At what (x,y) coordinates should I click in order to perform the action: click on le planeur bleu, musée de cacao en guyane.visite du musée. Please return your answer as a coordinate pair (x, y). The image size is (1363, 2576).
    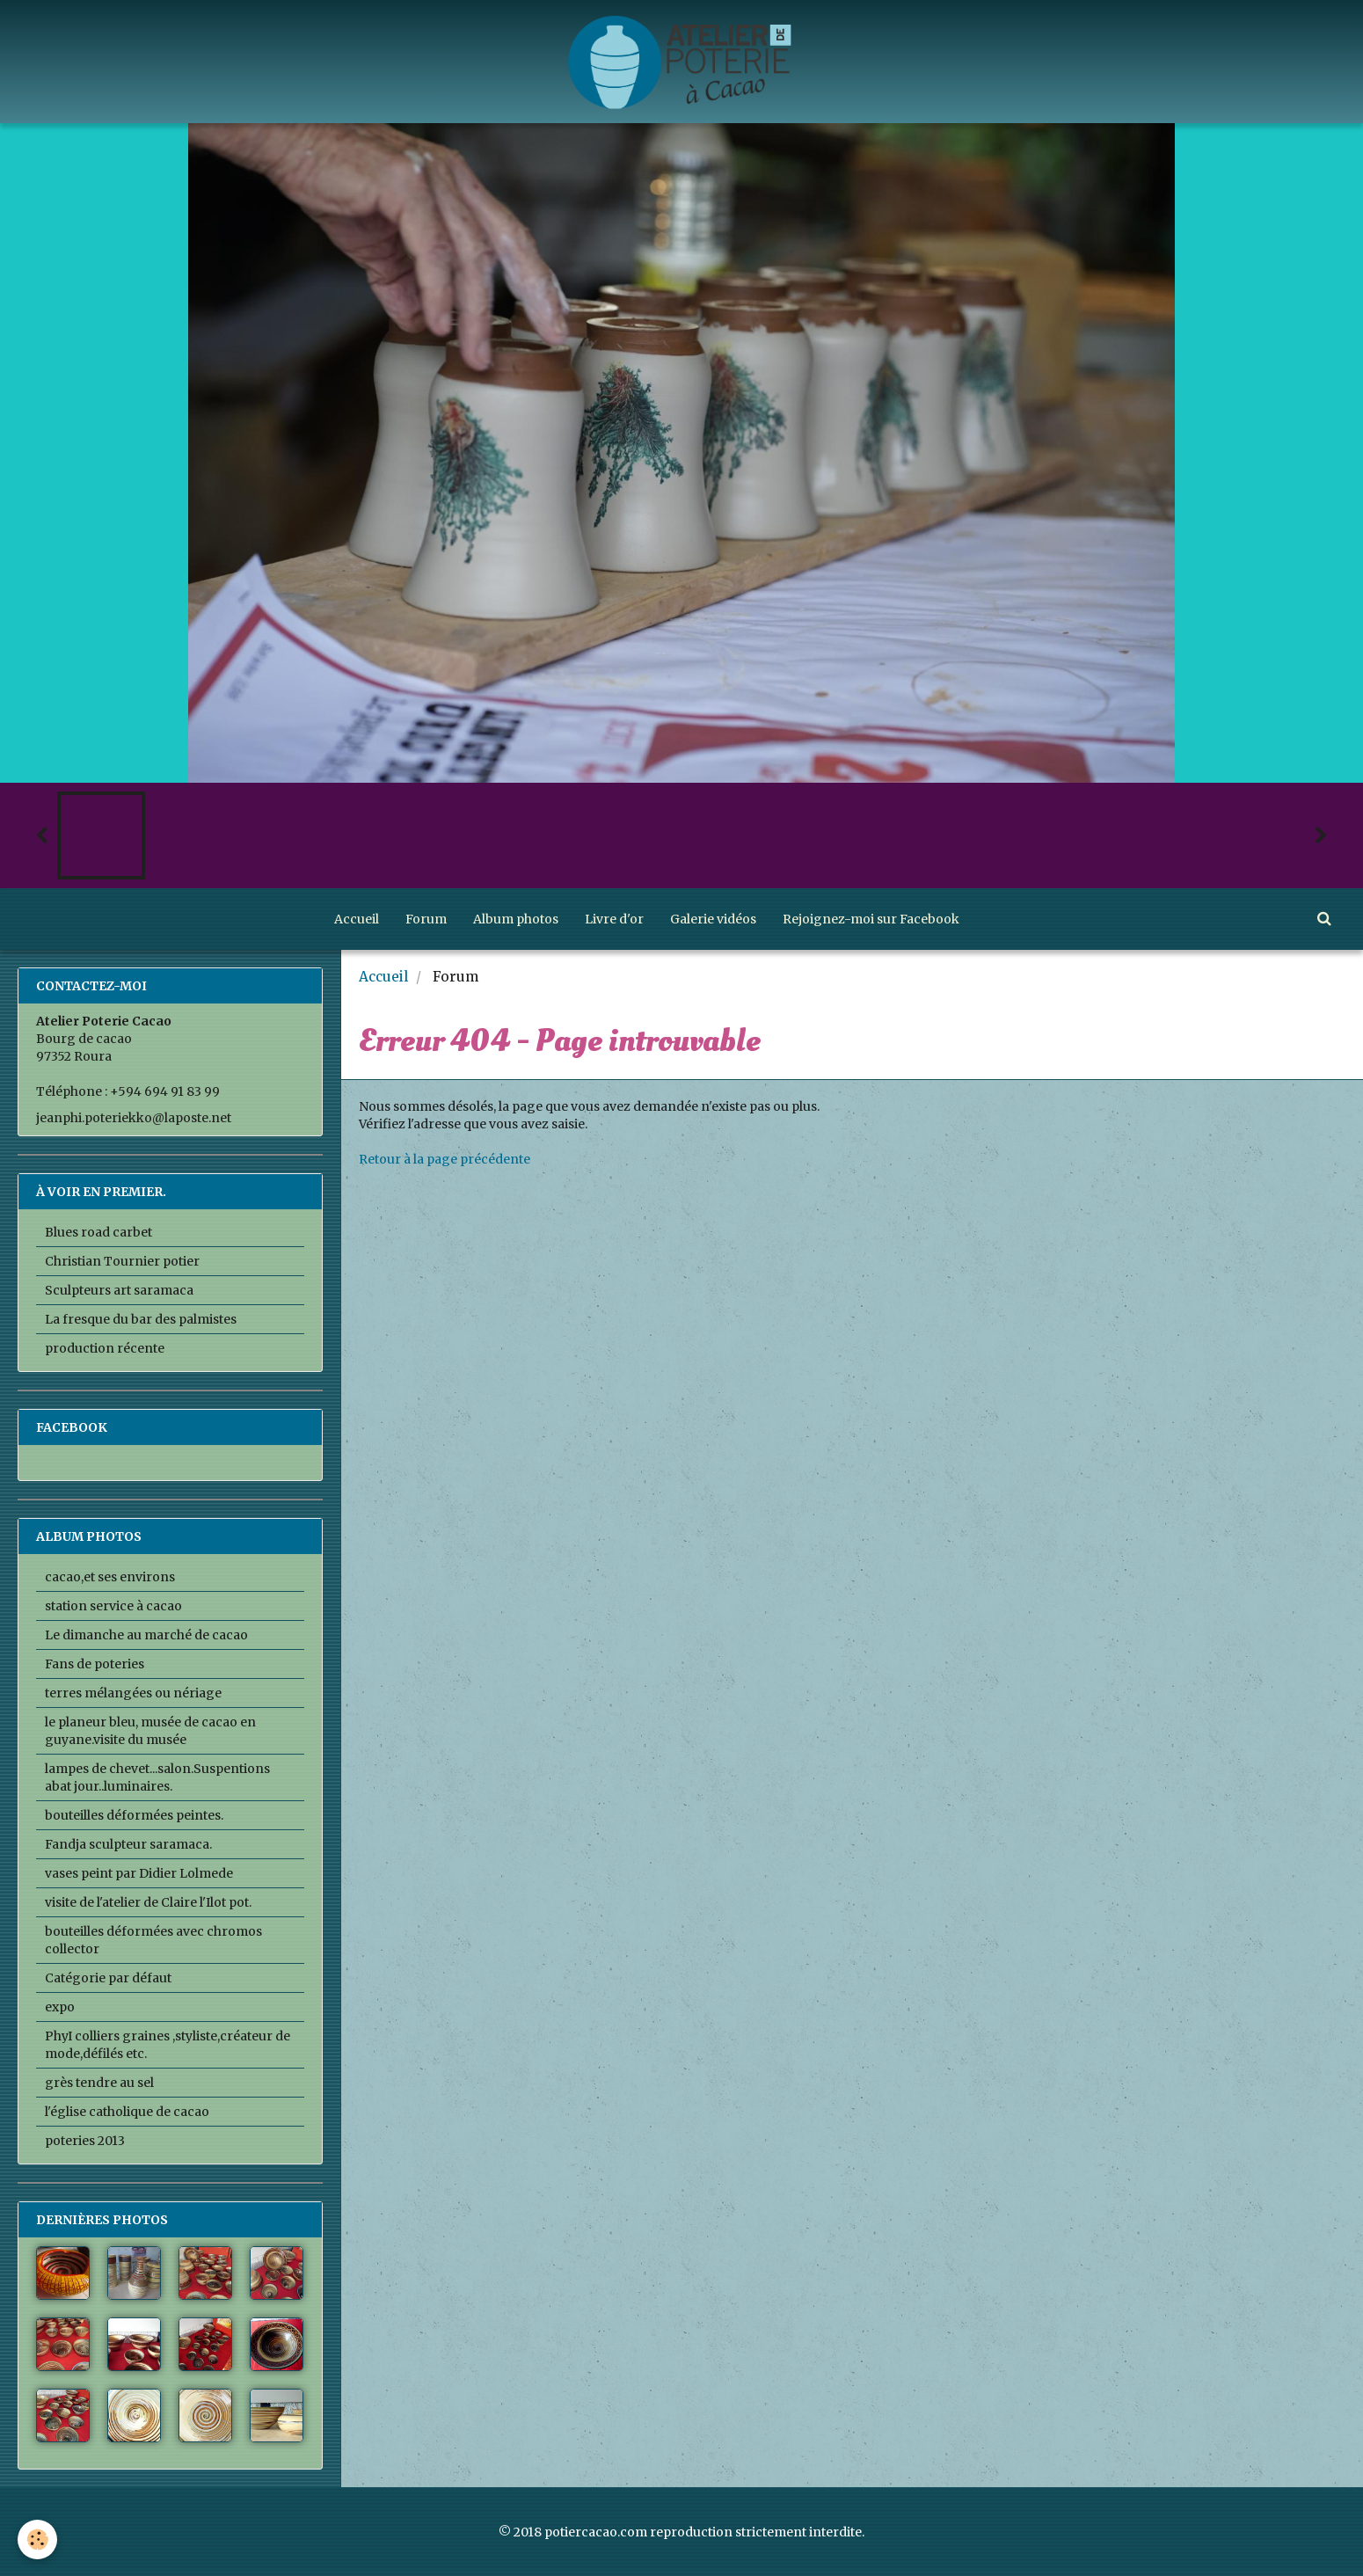
    Looking at the image, I should click on (150, 1731).